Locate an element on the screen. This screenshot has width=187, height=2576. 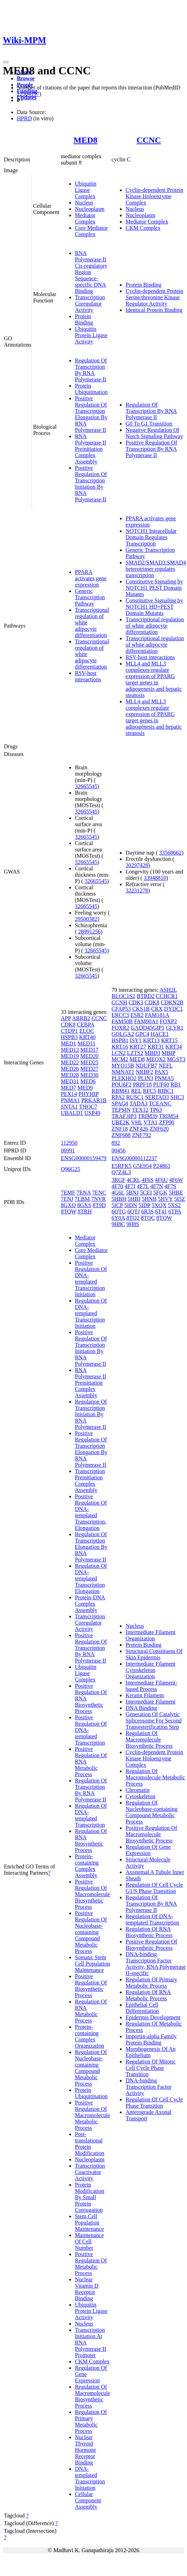
Regulation Of DNA-templated Transcription Initiation is located at coordinates (91, 1313).